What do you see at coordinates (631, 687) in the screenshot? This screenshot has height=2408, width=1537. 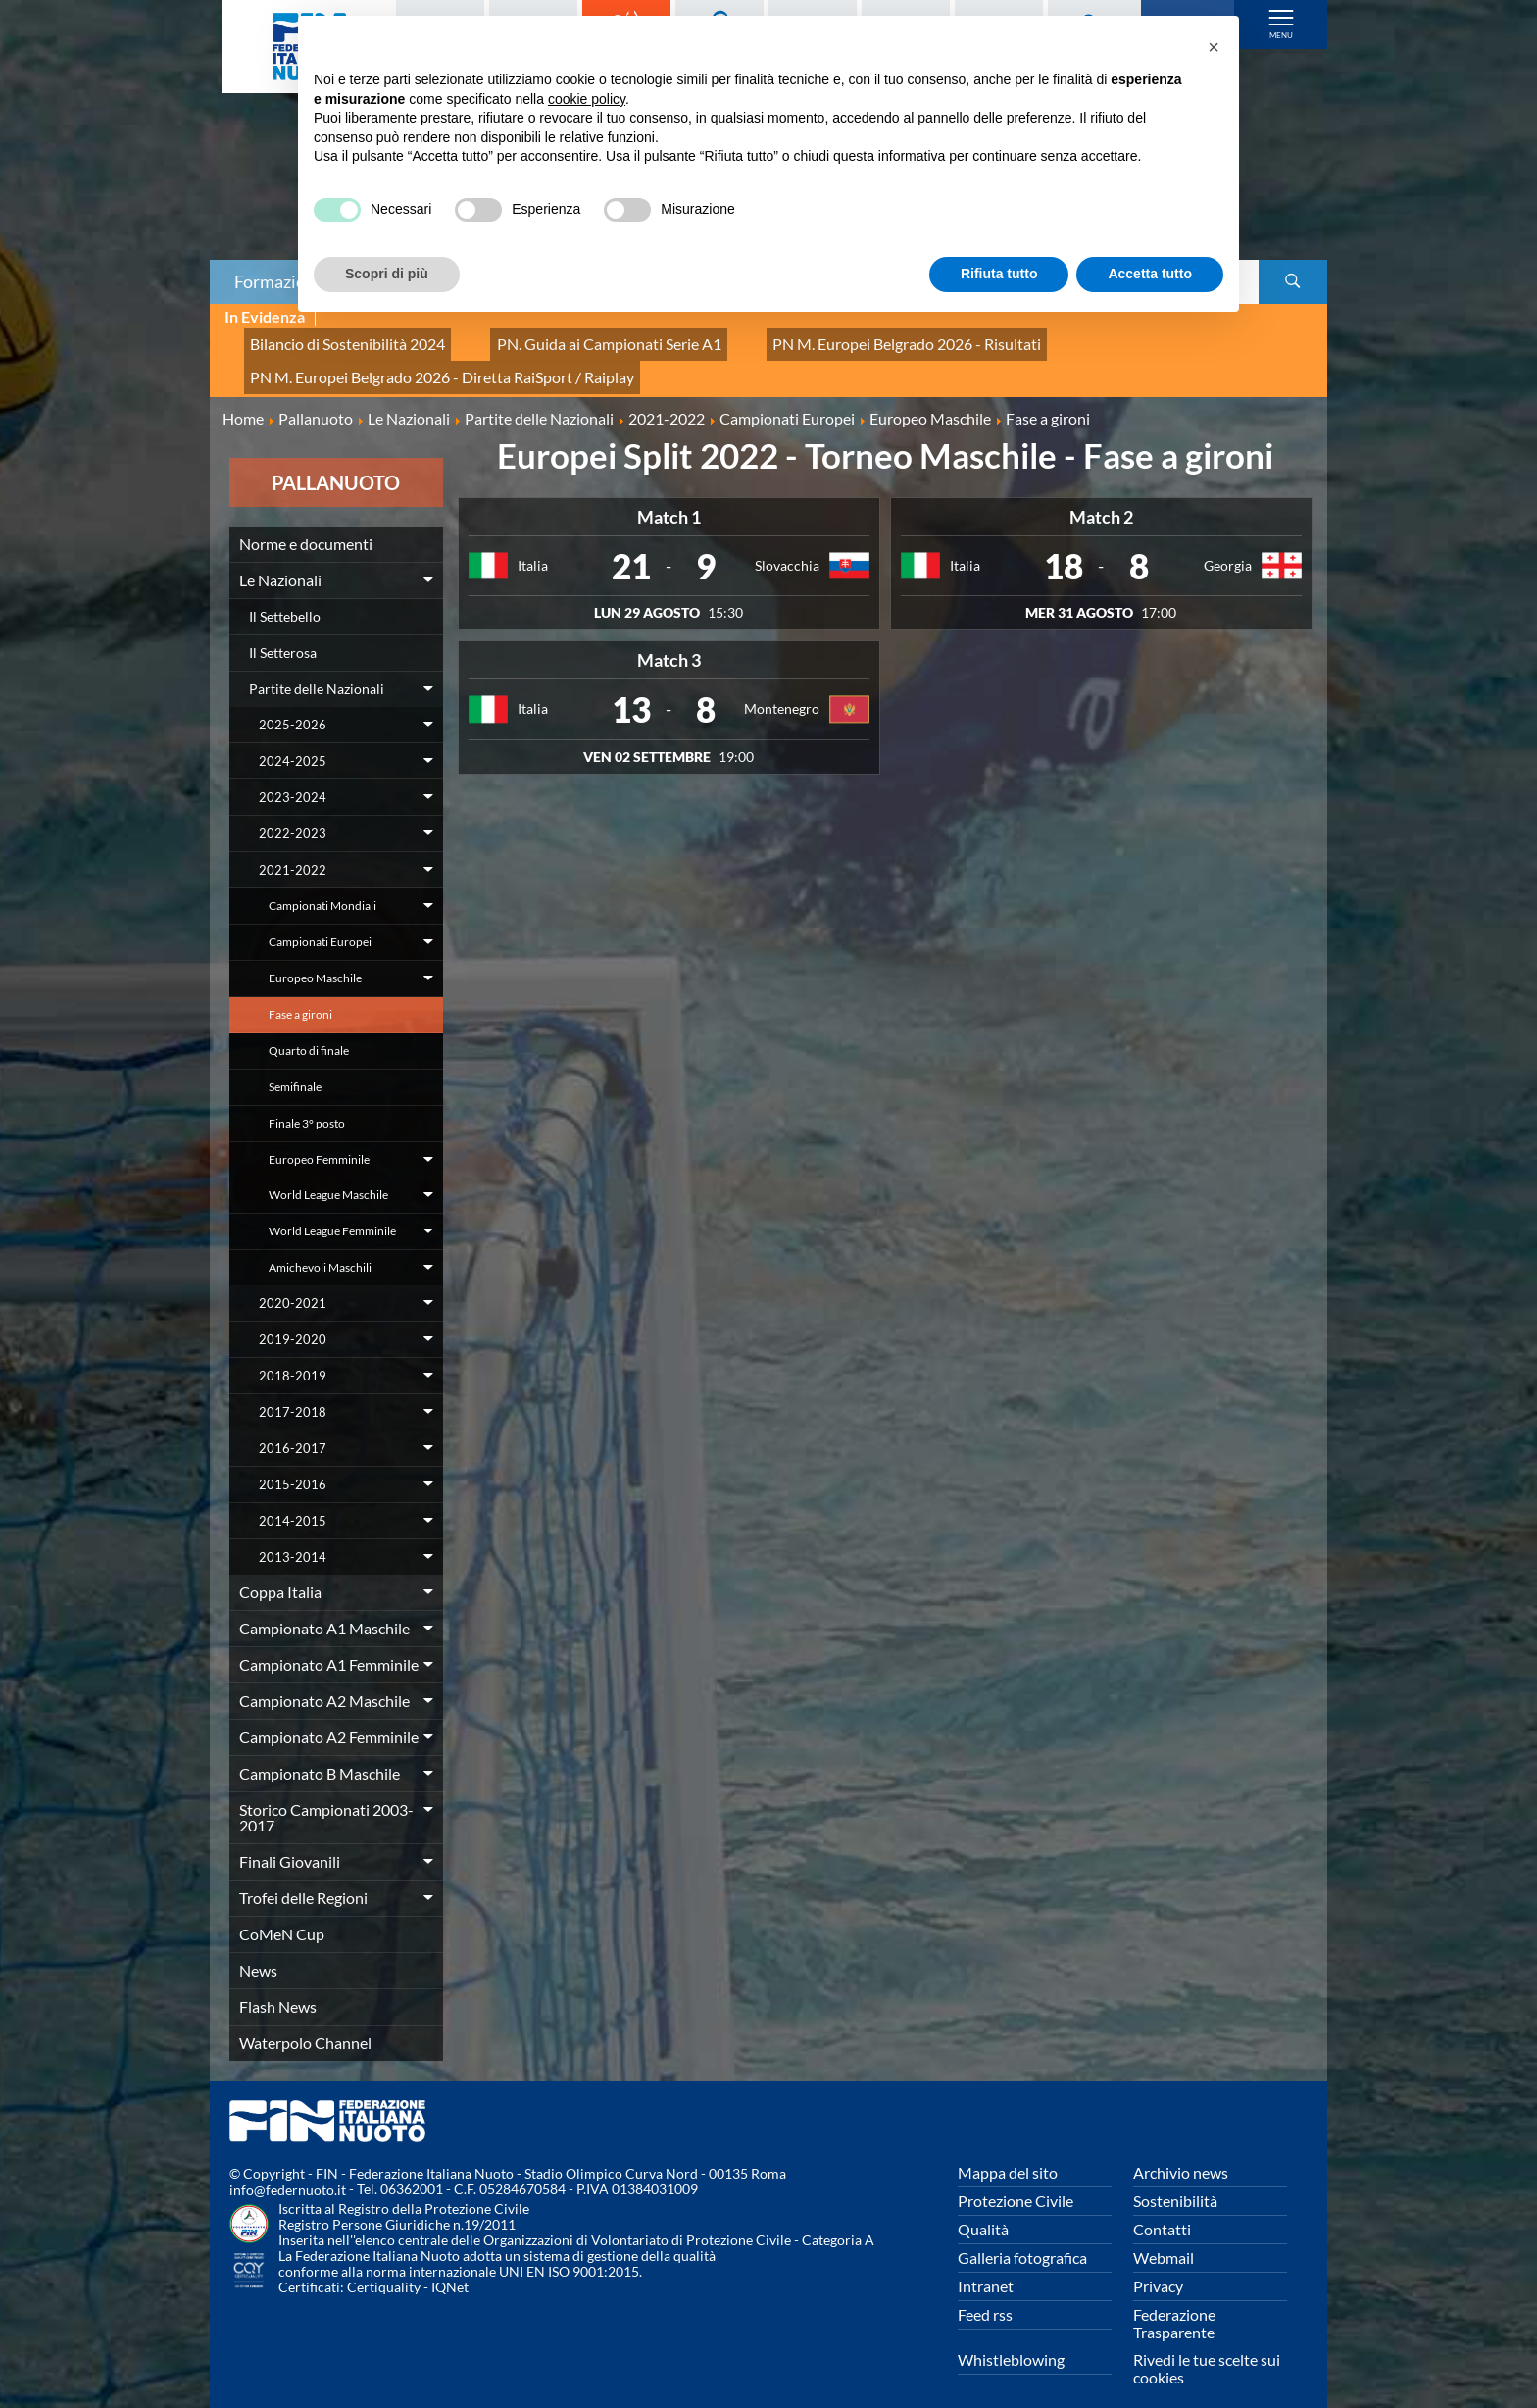 I see `13` at bounding box center [631, 687].